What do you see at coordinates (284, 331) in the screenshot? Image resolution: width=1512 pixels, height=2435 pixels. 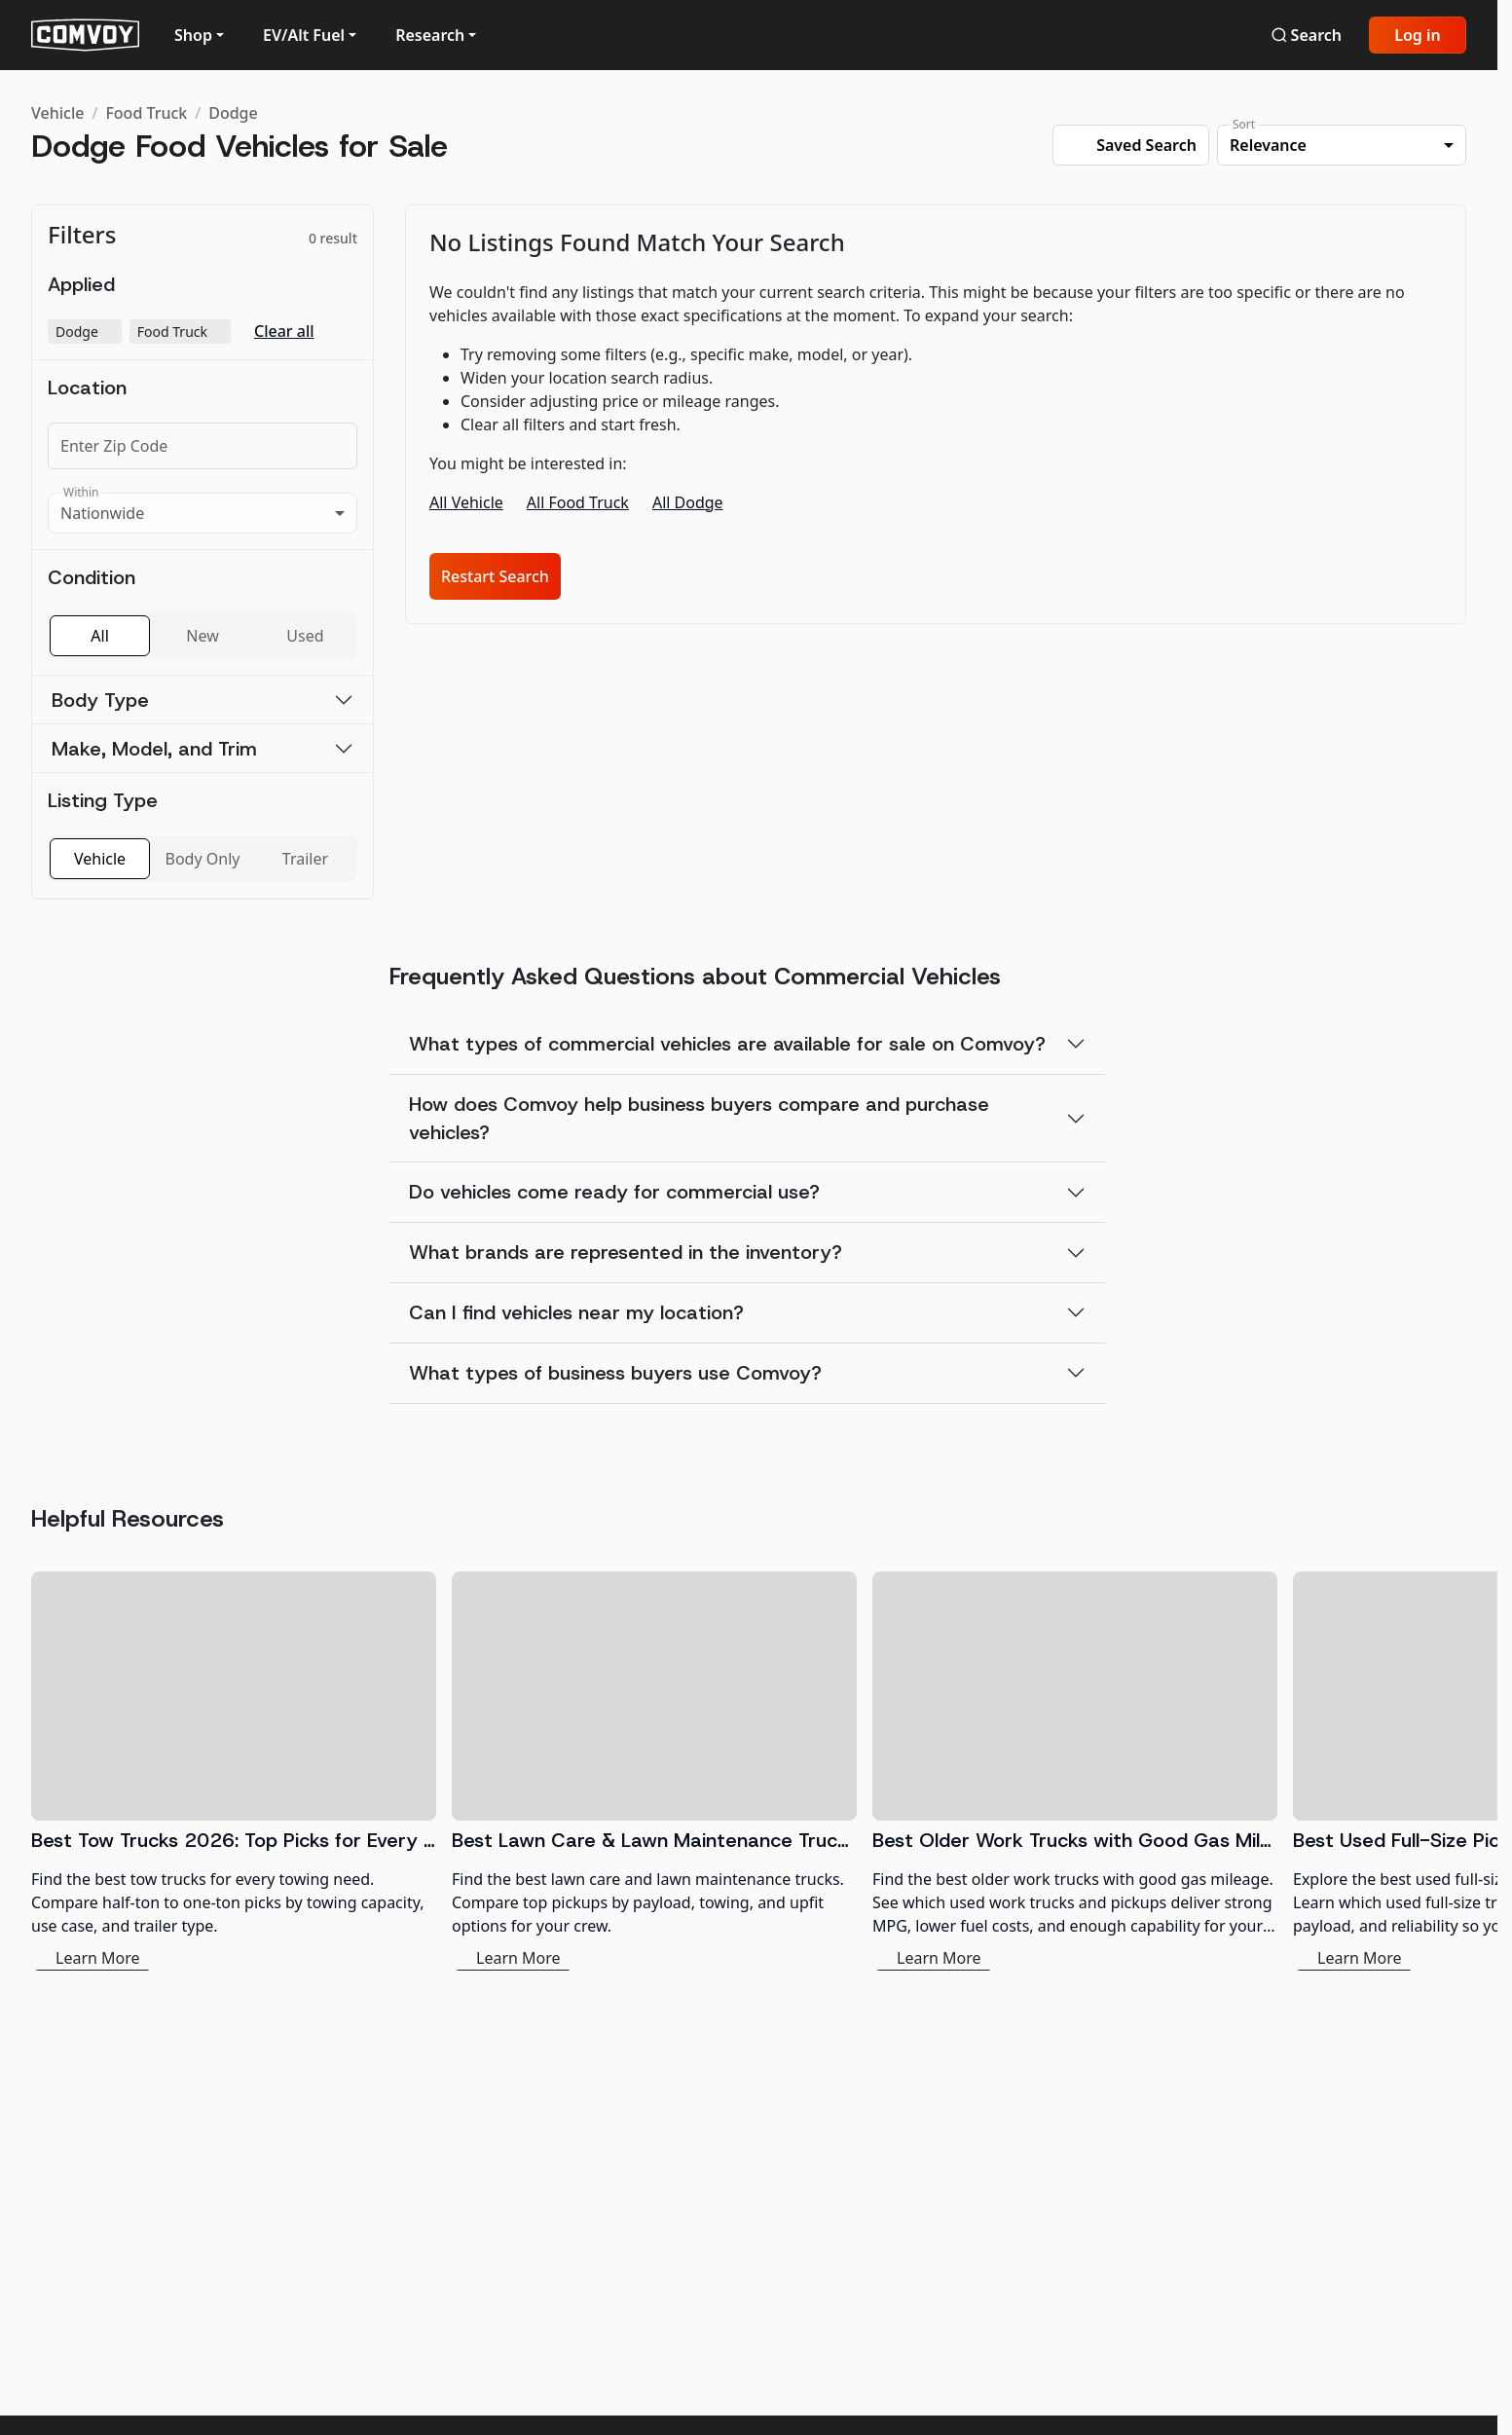 I see `Clear all` at bounding box center [284, 331].